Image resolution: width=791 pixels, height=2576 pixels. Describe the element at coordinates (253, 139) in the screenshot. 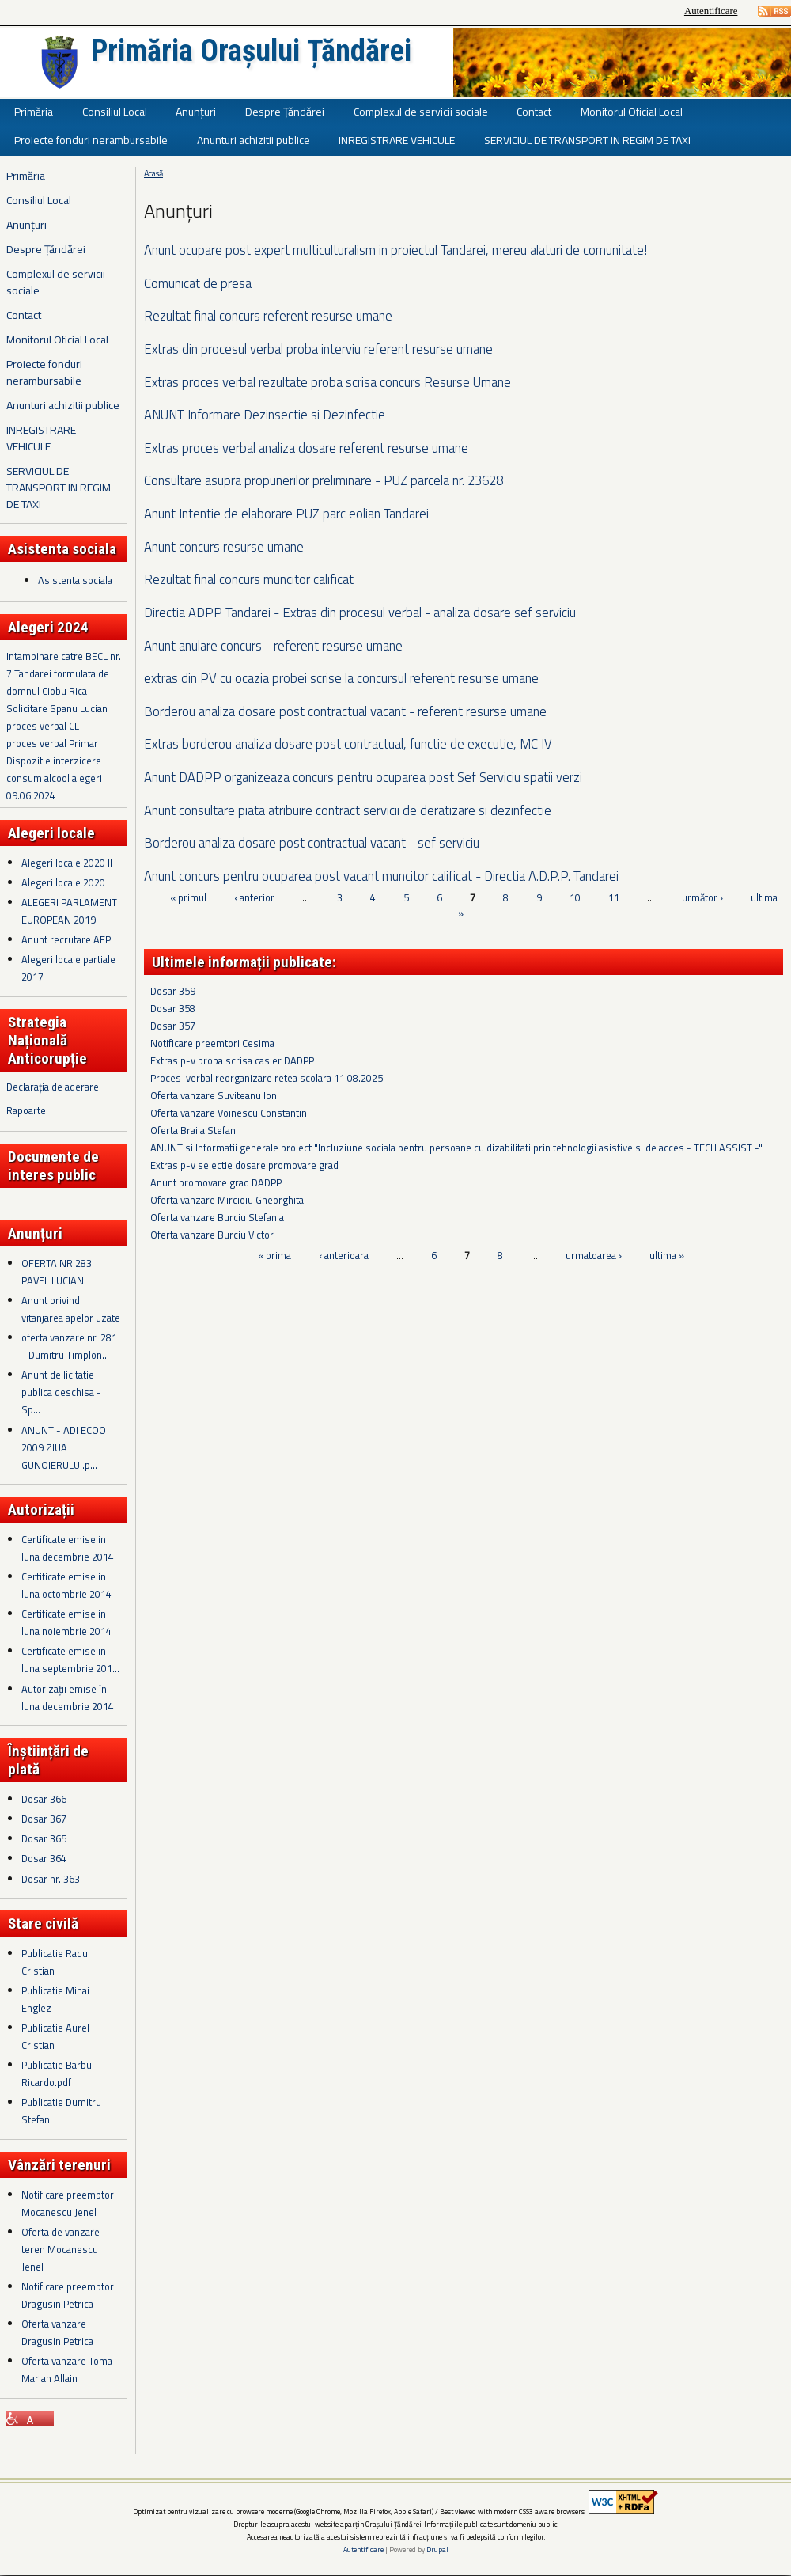

I see `Anunturi achizitii publice` at that location.